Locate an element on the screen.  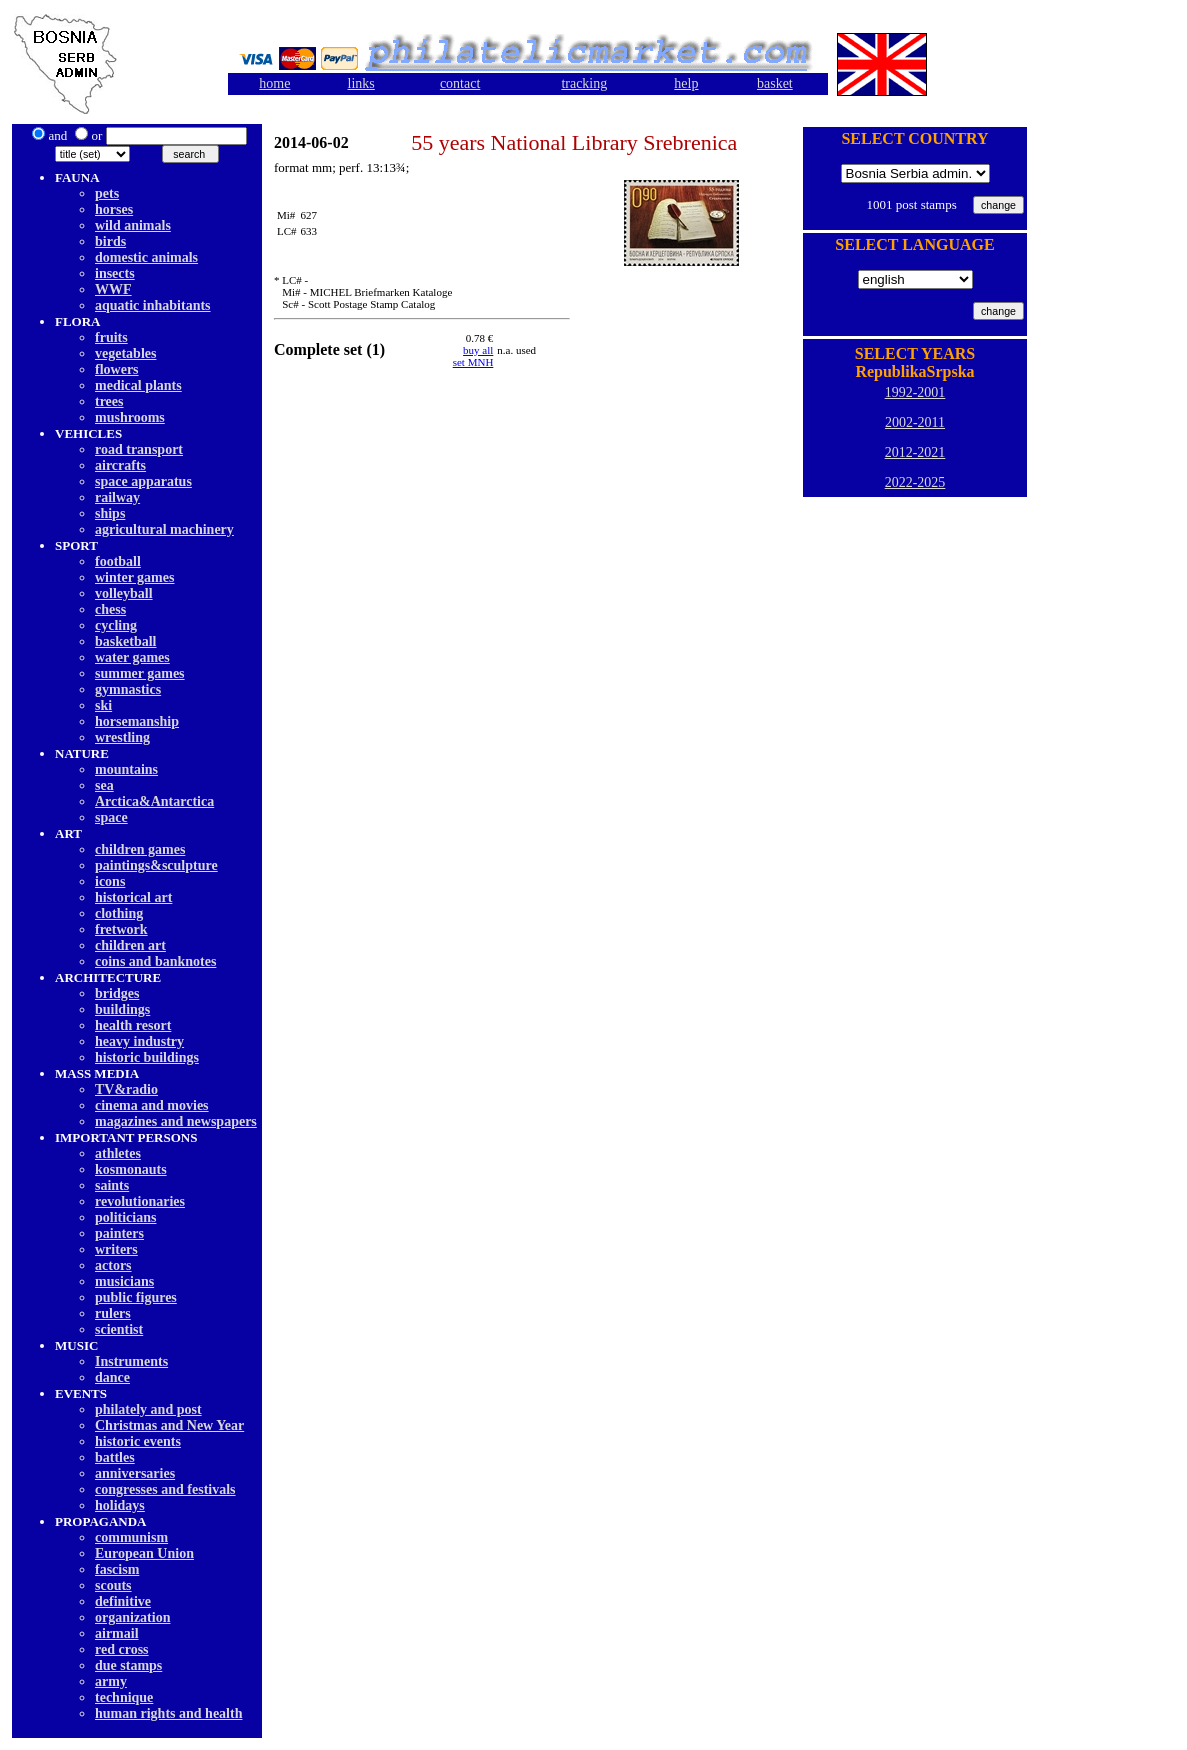
definitive is located at coordinates (123, 1601).